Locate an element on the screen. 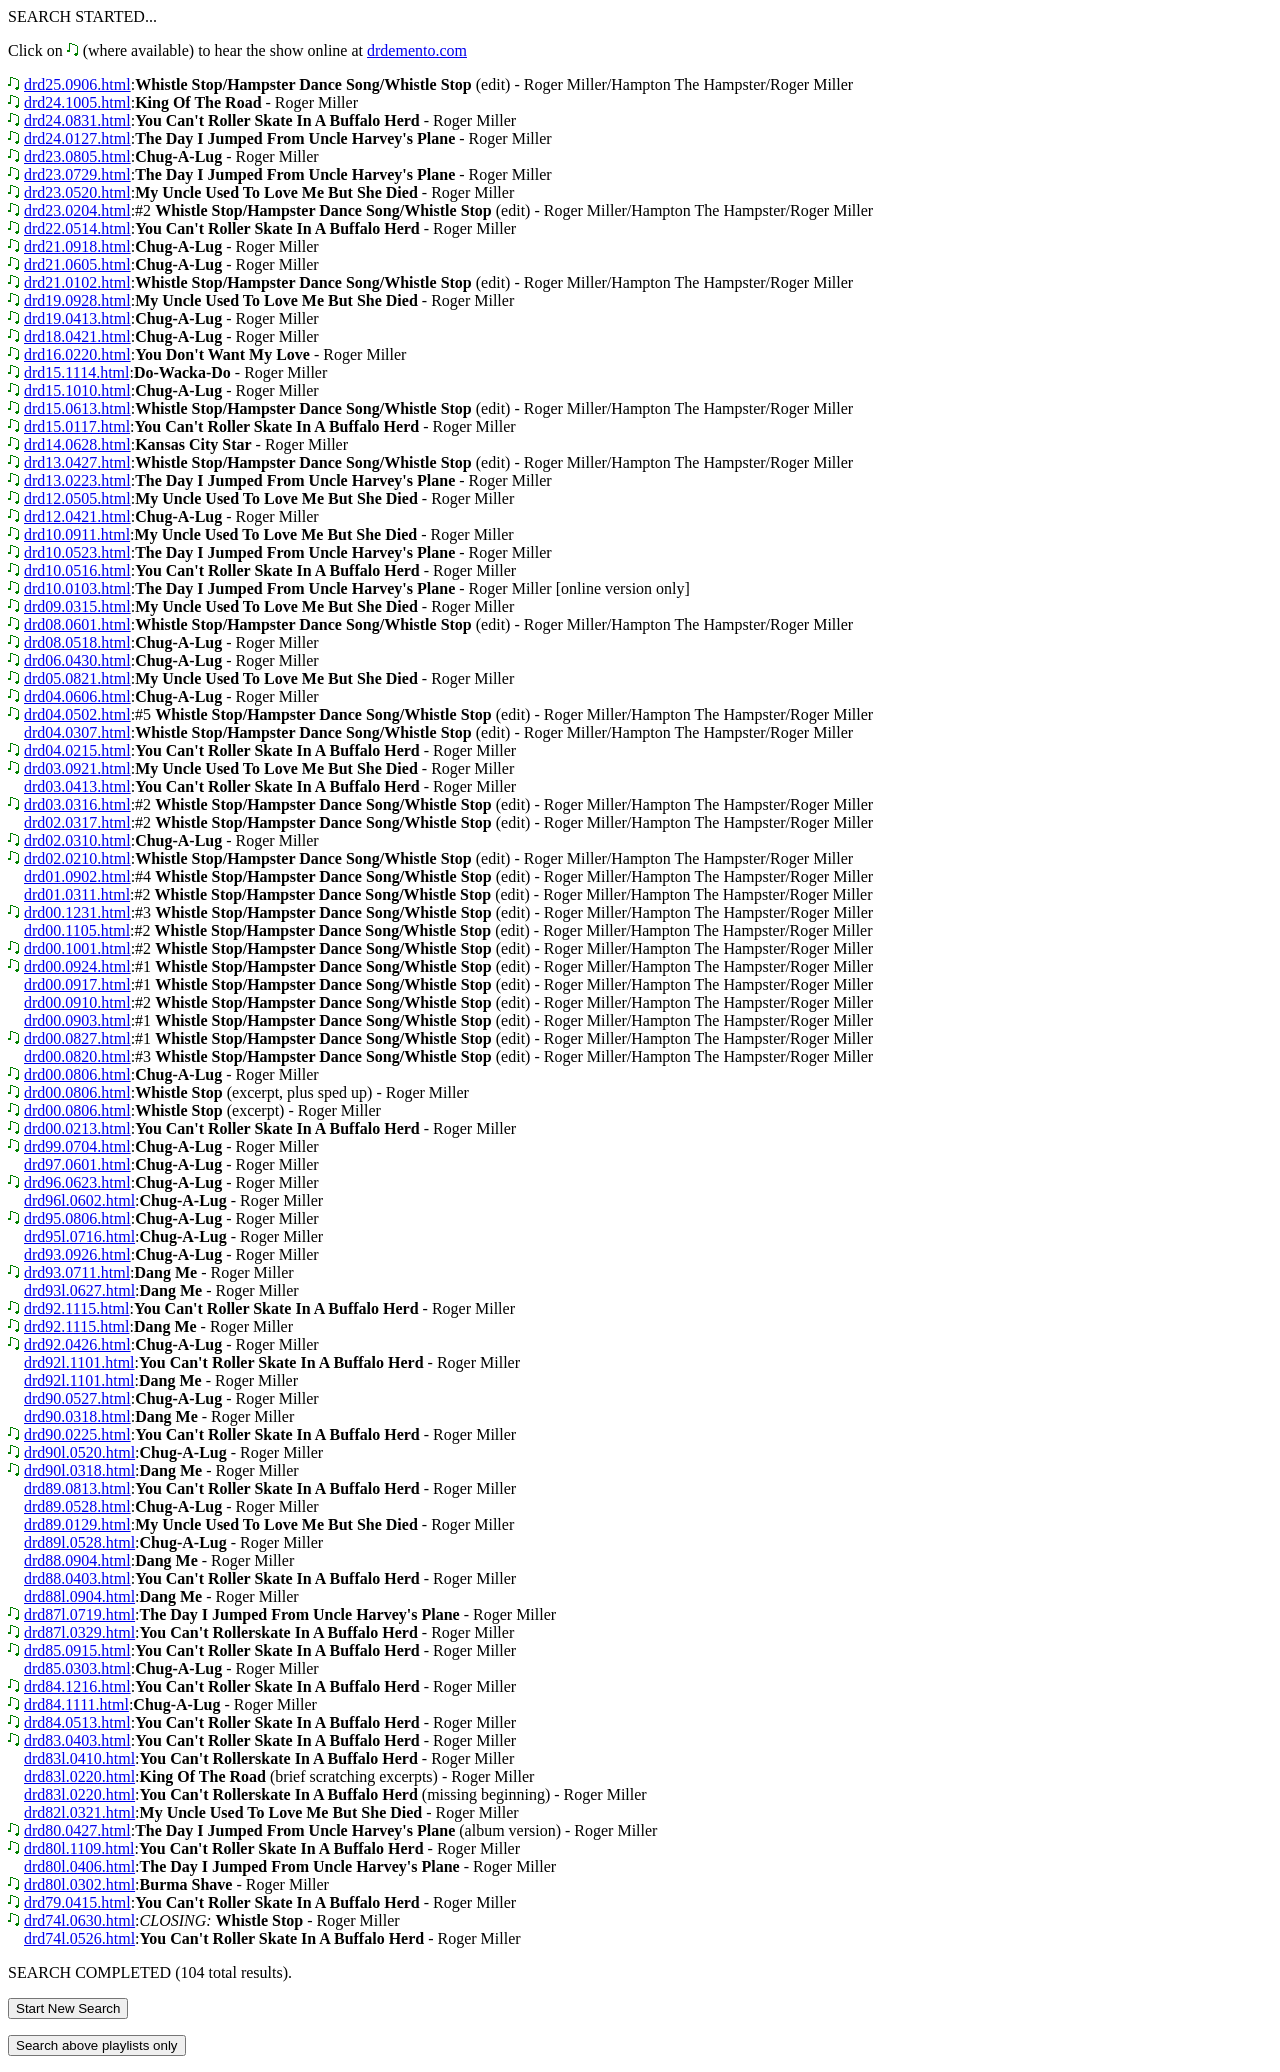 The height and width of the screenshot is (2072, 1280). drd13.0223.html is located at coordinates (77, 480).